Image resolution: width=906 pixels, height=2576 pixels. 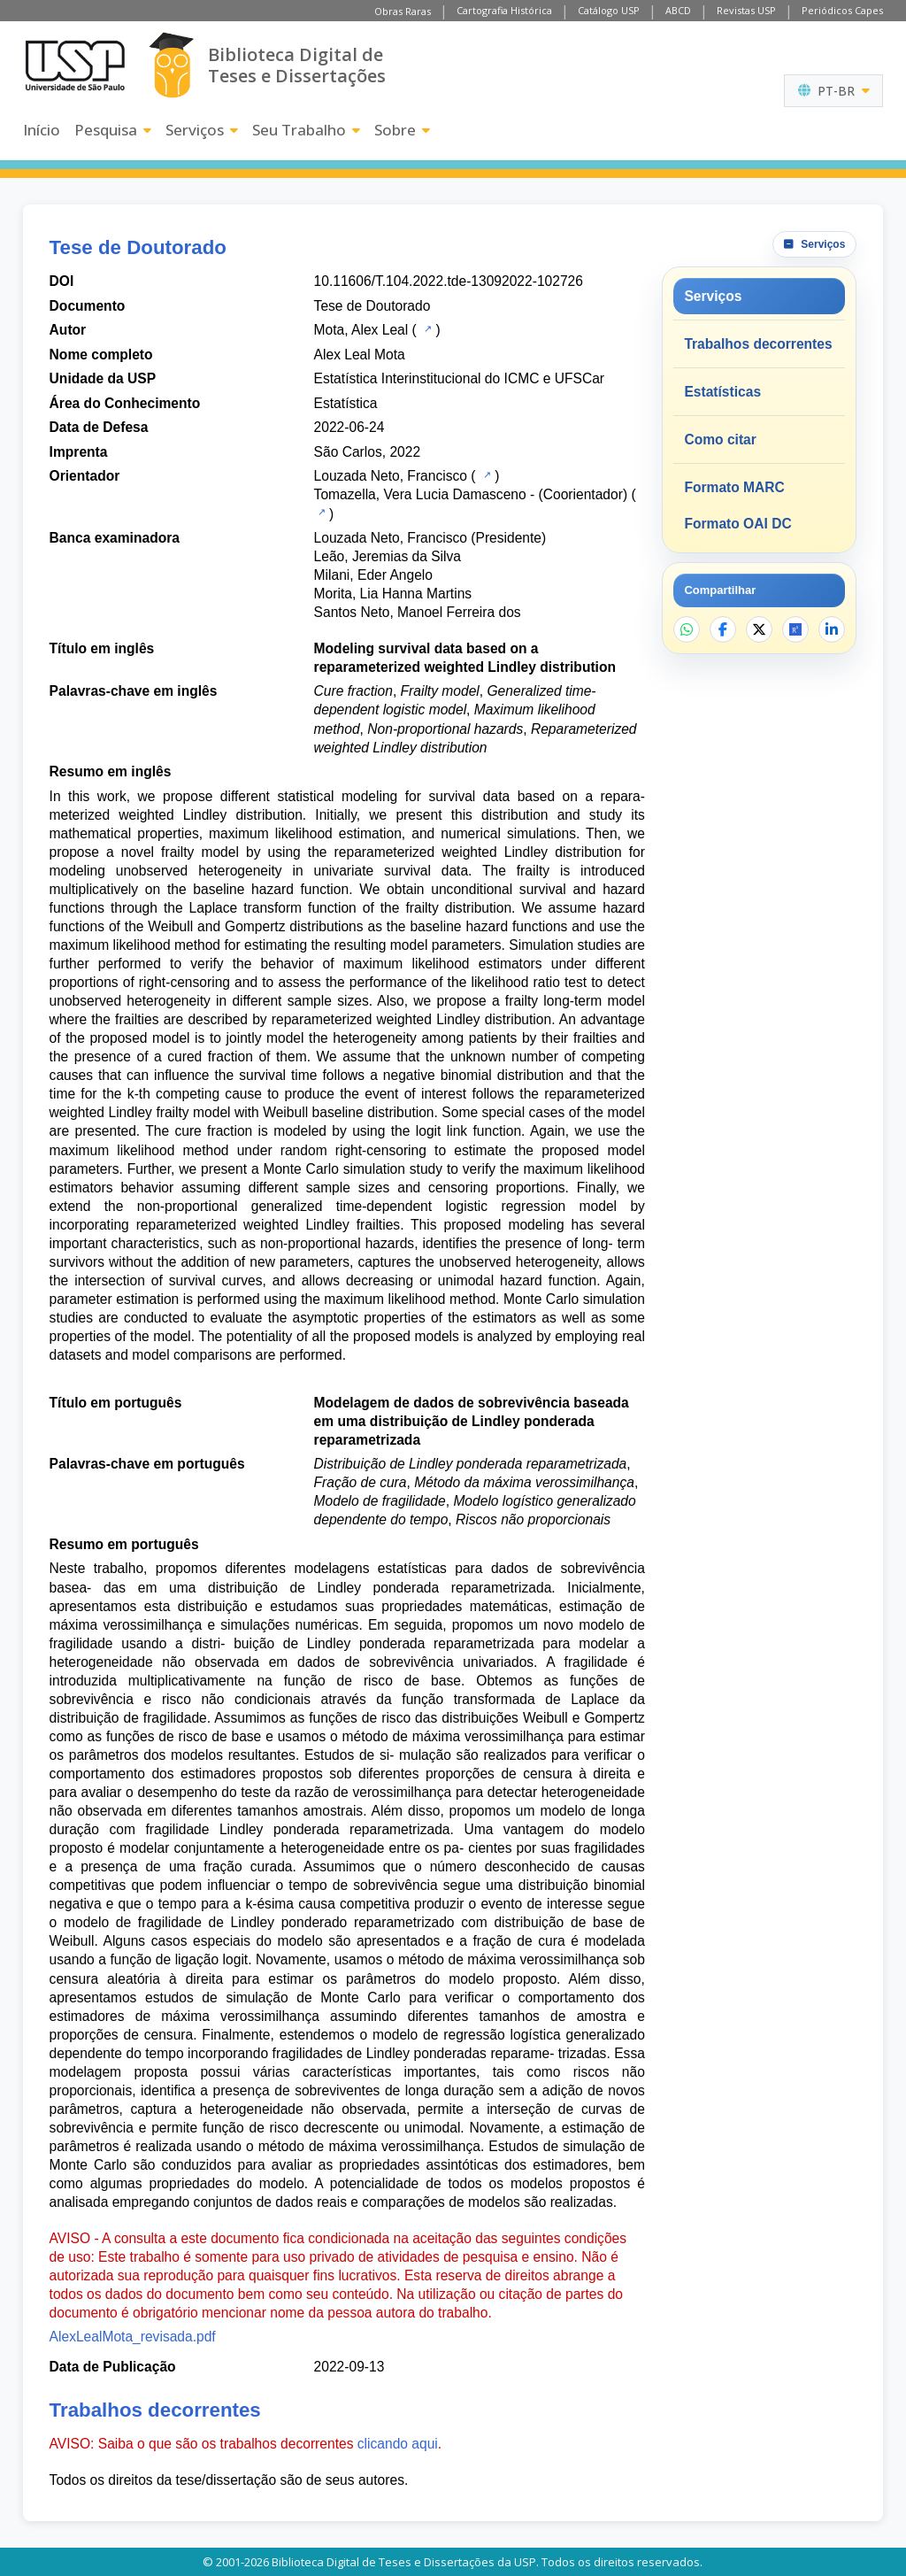 What do you see at coordinates (758, 343) in the screenshot?
I see `Trabalhos decorrentes` at bounding box center [758, 343].